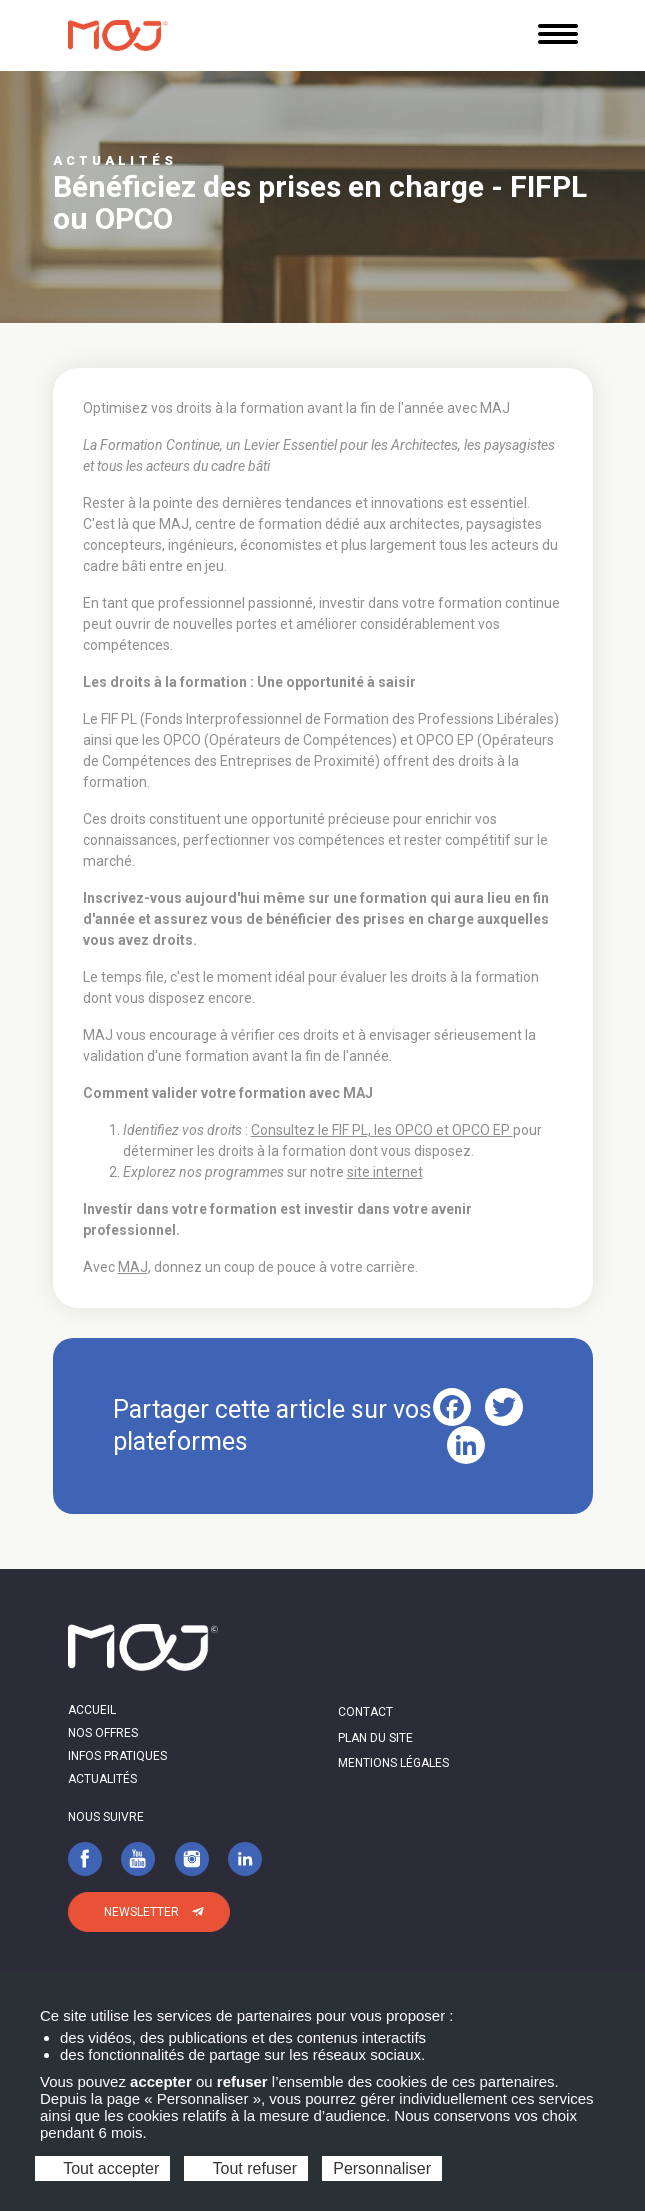 This screenshot has height=2211, width=645. What do you see at coordinates (103, 1733) in the screenshot?
I see `Nos offres` at bounding box center [103, 1733].